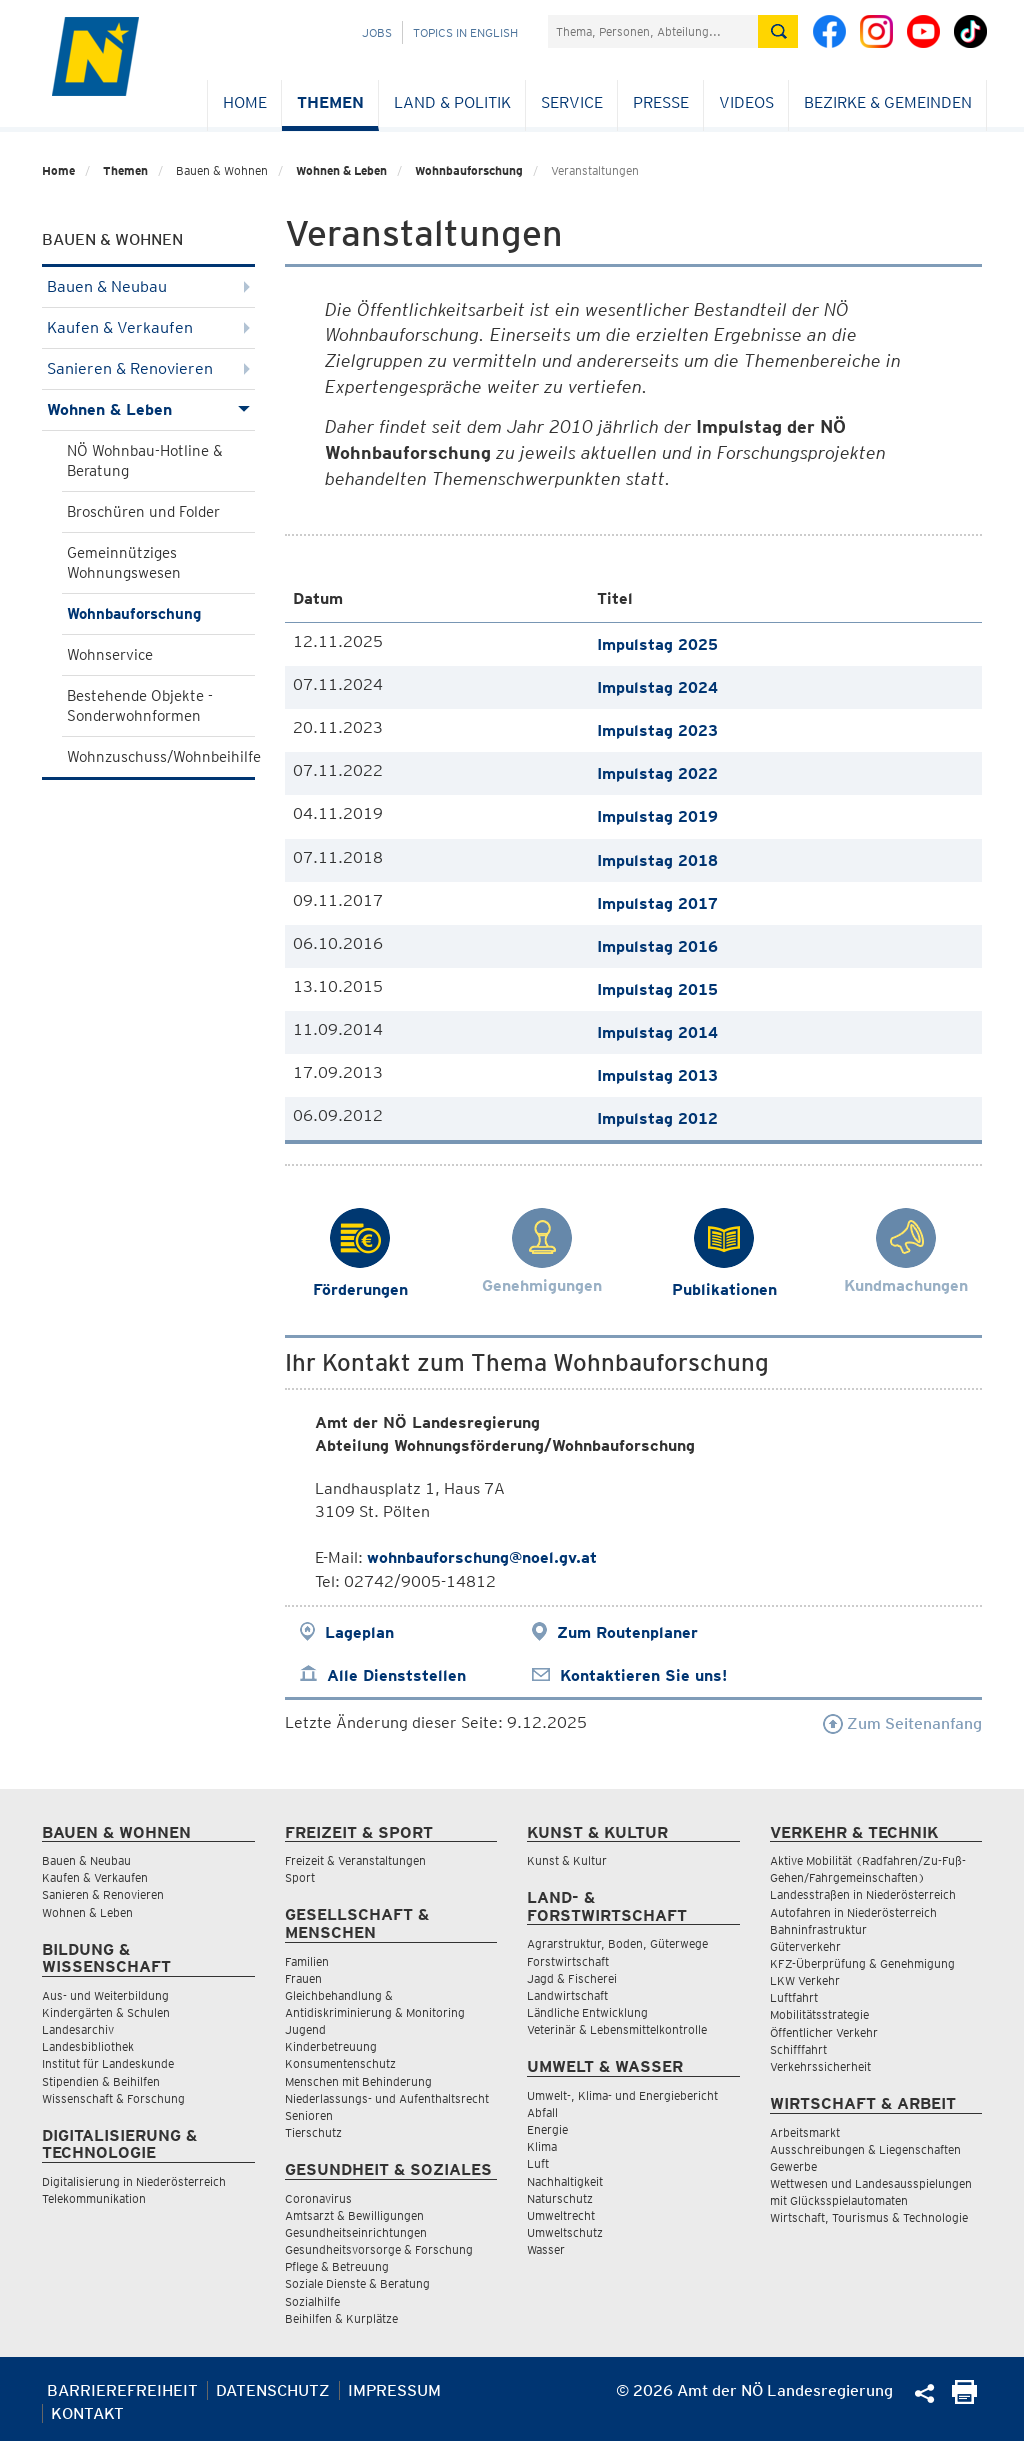 The height and width of the screenshot is (2441, 1024). What do you see at coordinates (387, 2098) in the screenshot?
I see `Niederlassungs- und Aufenthaltsrecht` at bounding box center [387, 2098].